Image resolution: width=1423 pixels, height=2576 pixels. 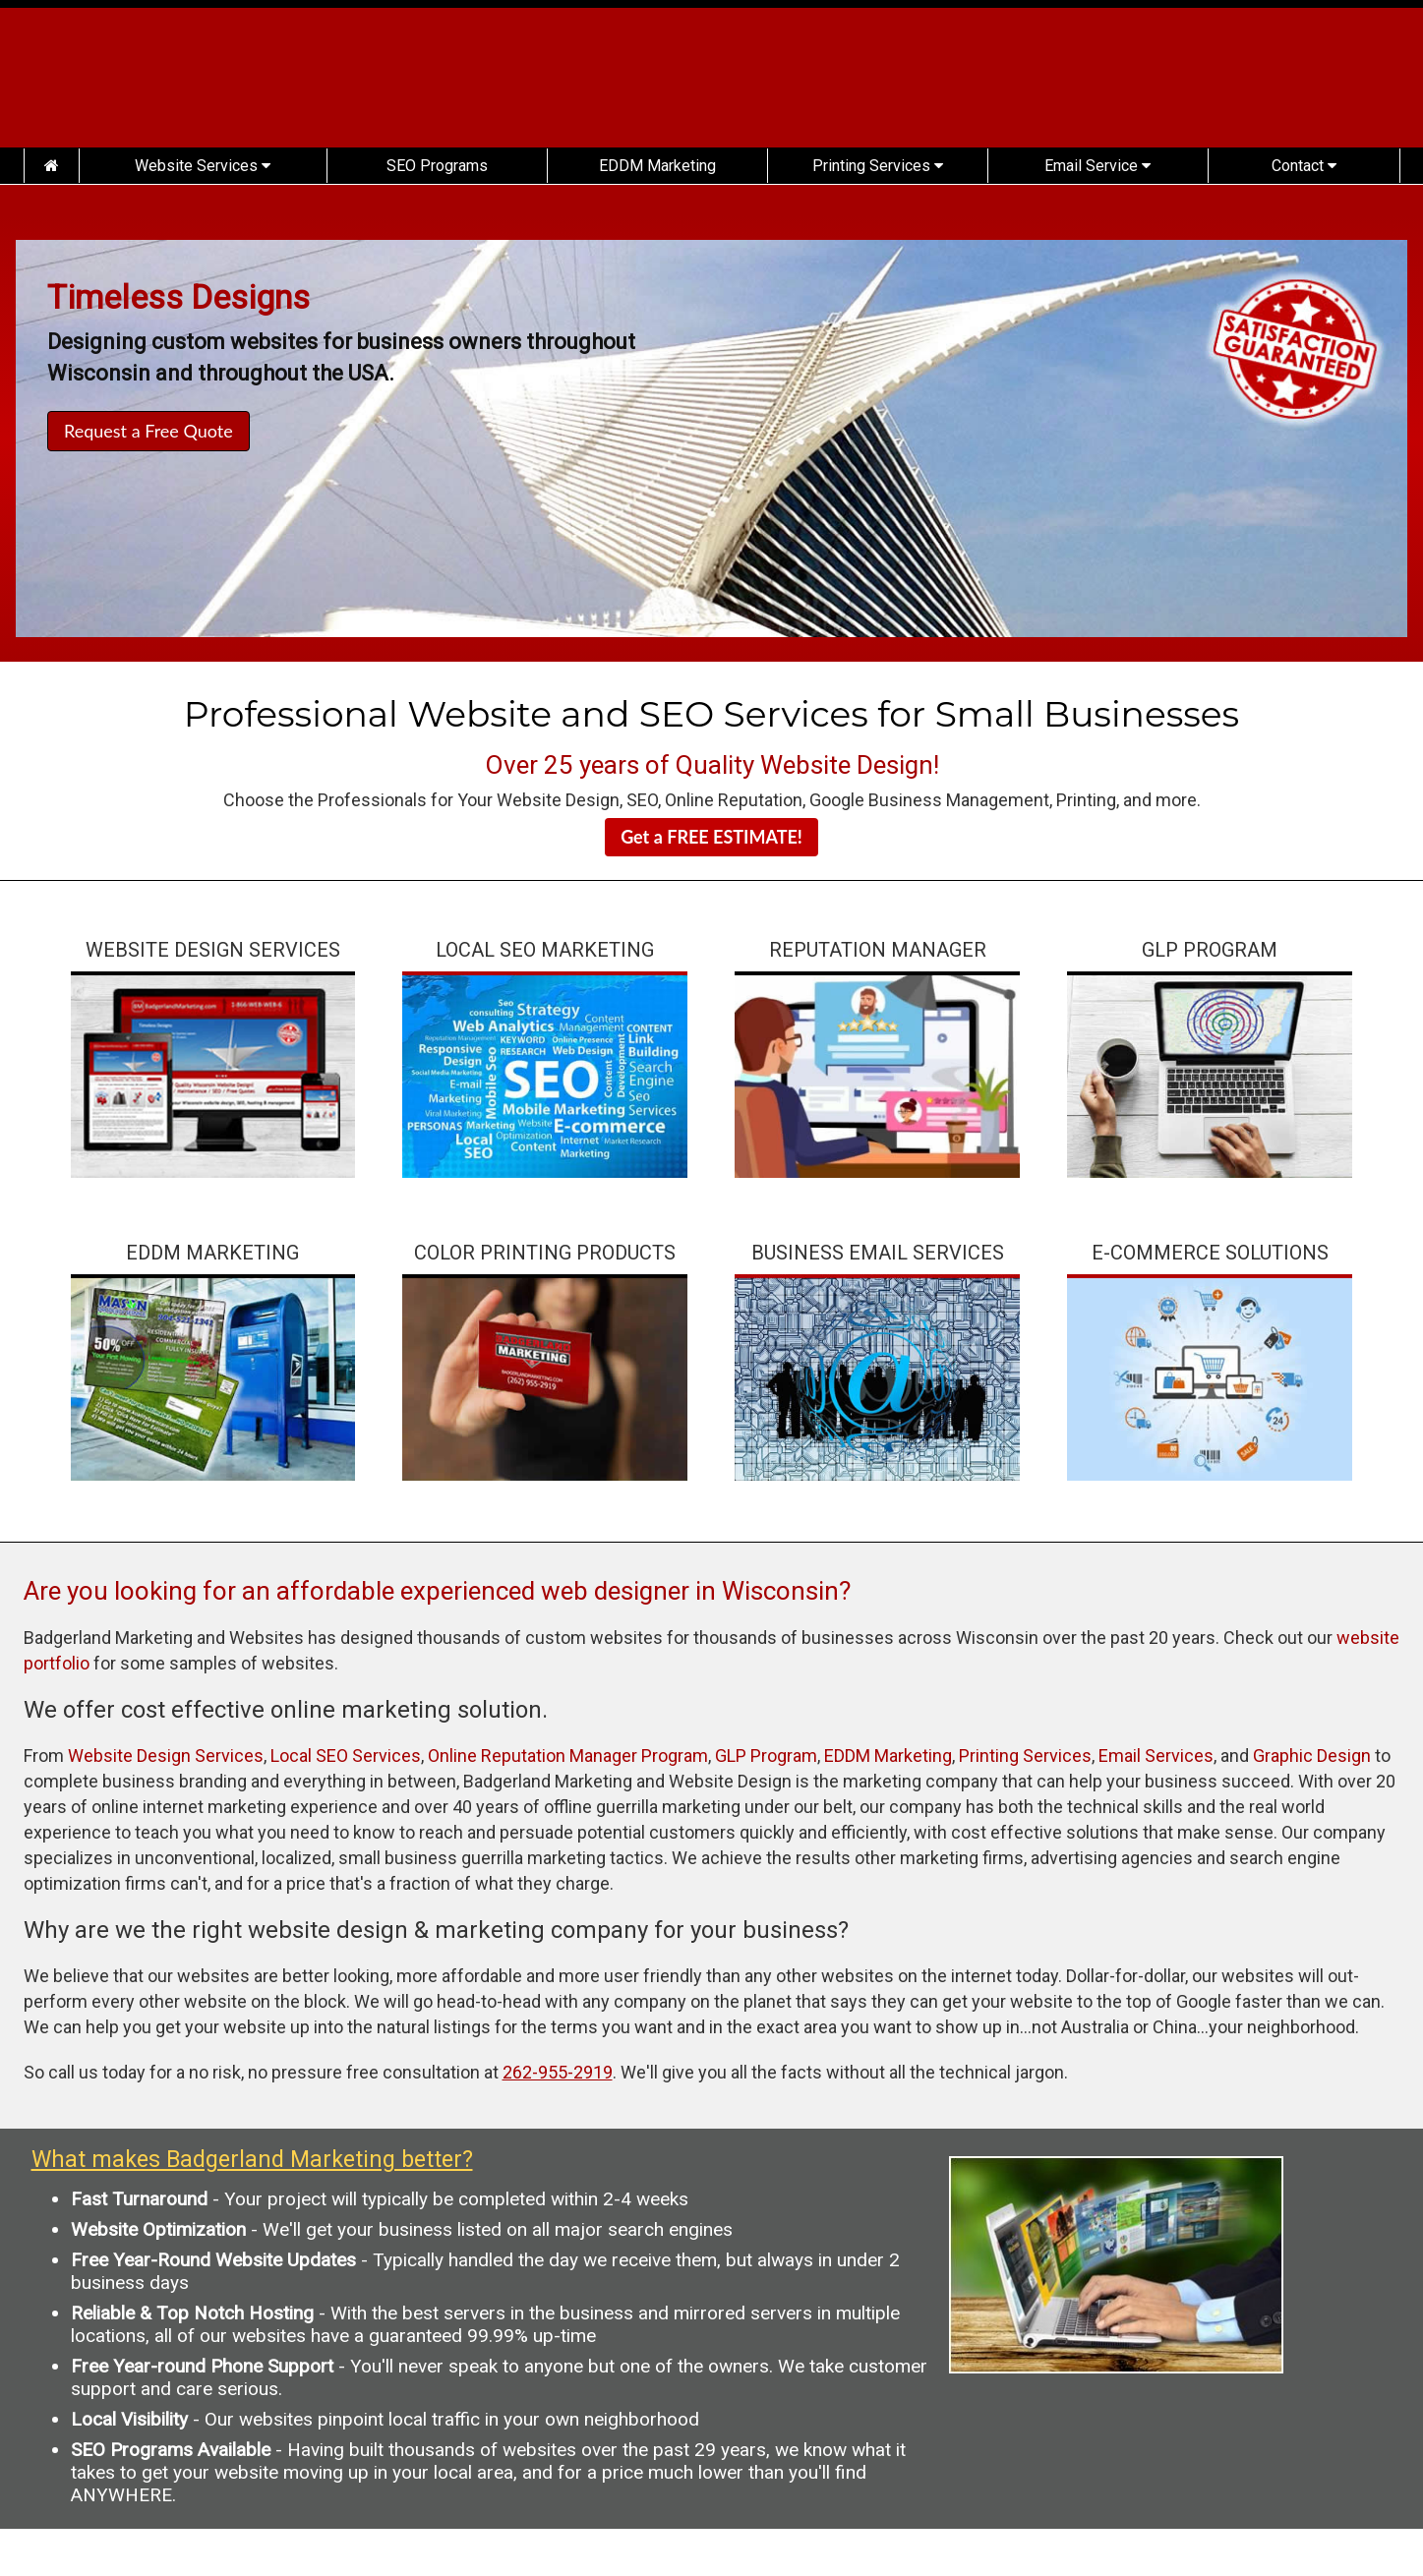 What do you see at coordinates (148, 430) in the screenshot?
I see `Request a Free Quote` at bounding box center [148, 430].